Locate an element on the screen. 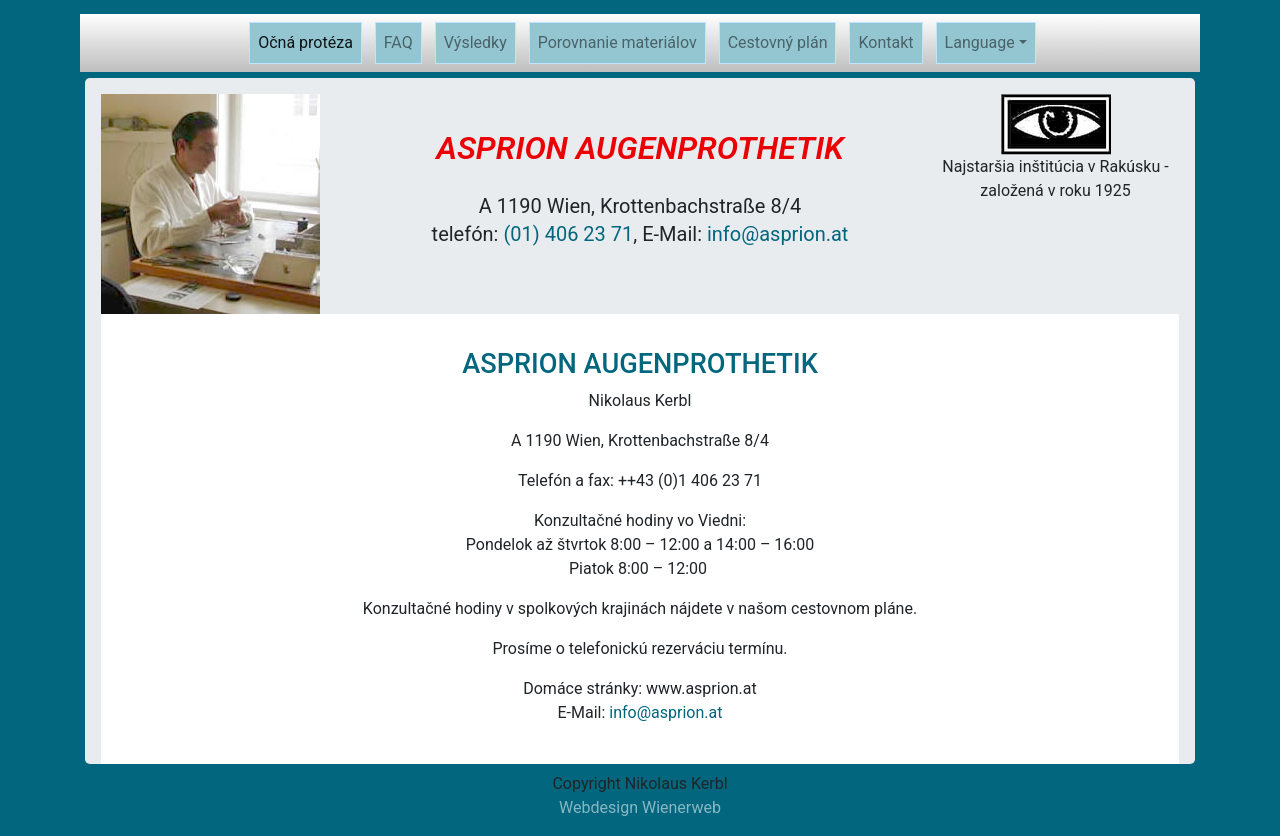 Image resolution: width=1280 pixels, height=836 pixels. Očná protéza is located at coordinates (310, 41).